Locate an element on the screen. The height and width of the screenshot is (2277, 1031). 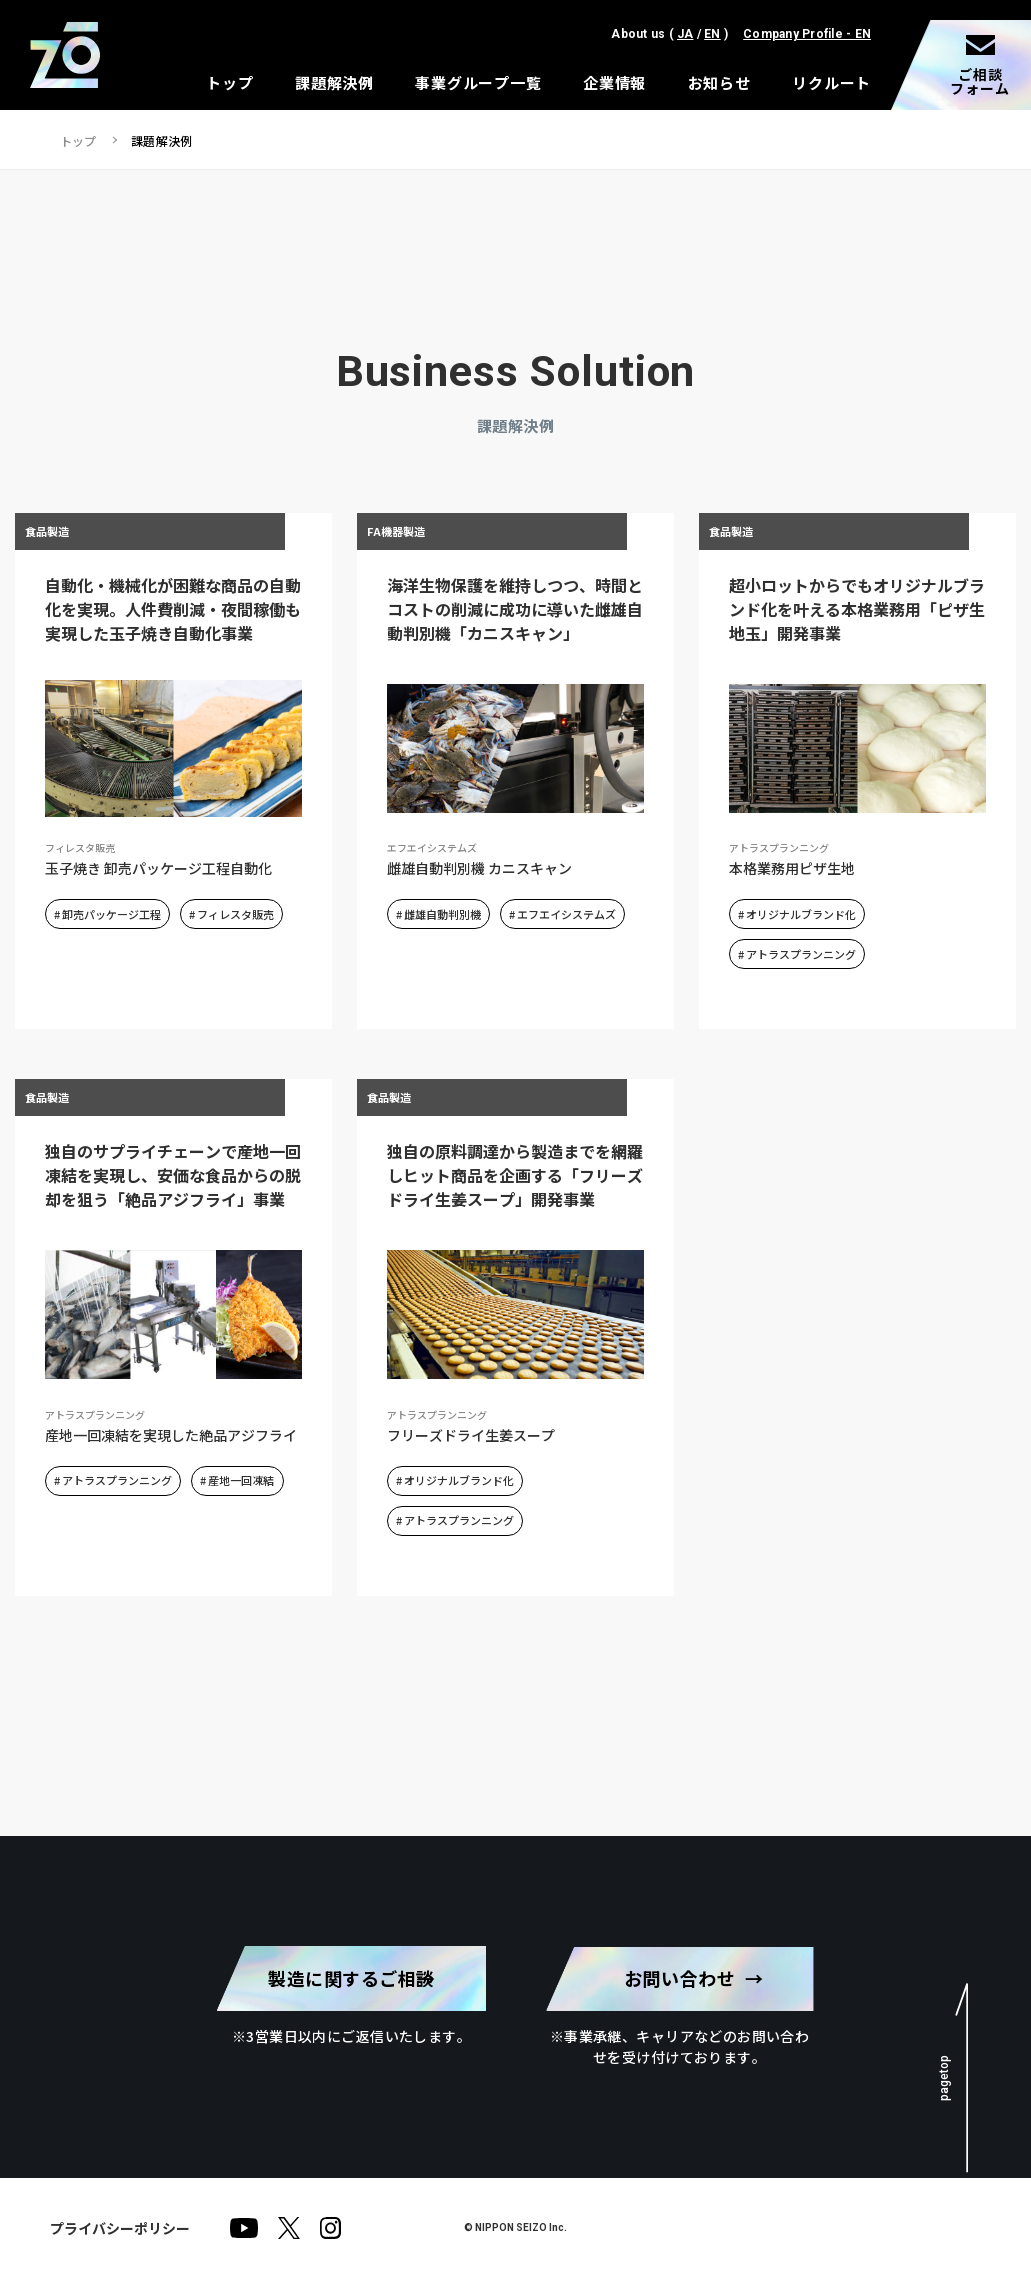
pagetop is located at coordinates (942, 2077).